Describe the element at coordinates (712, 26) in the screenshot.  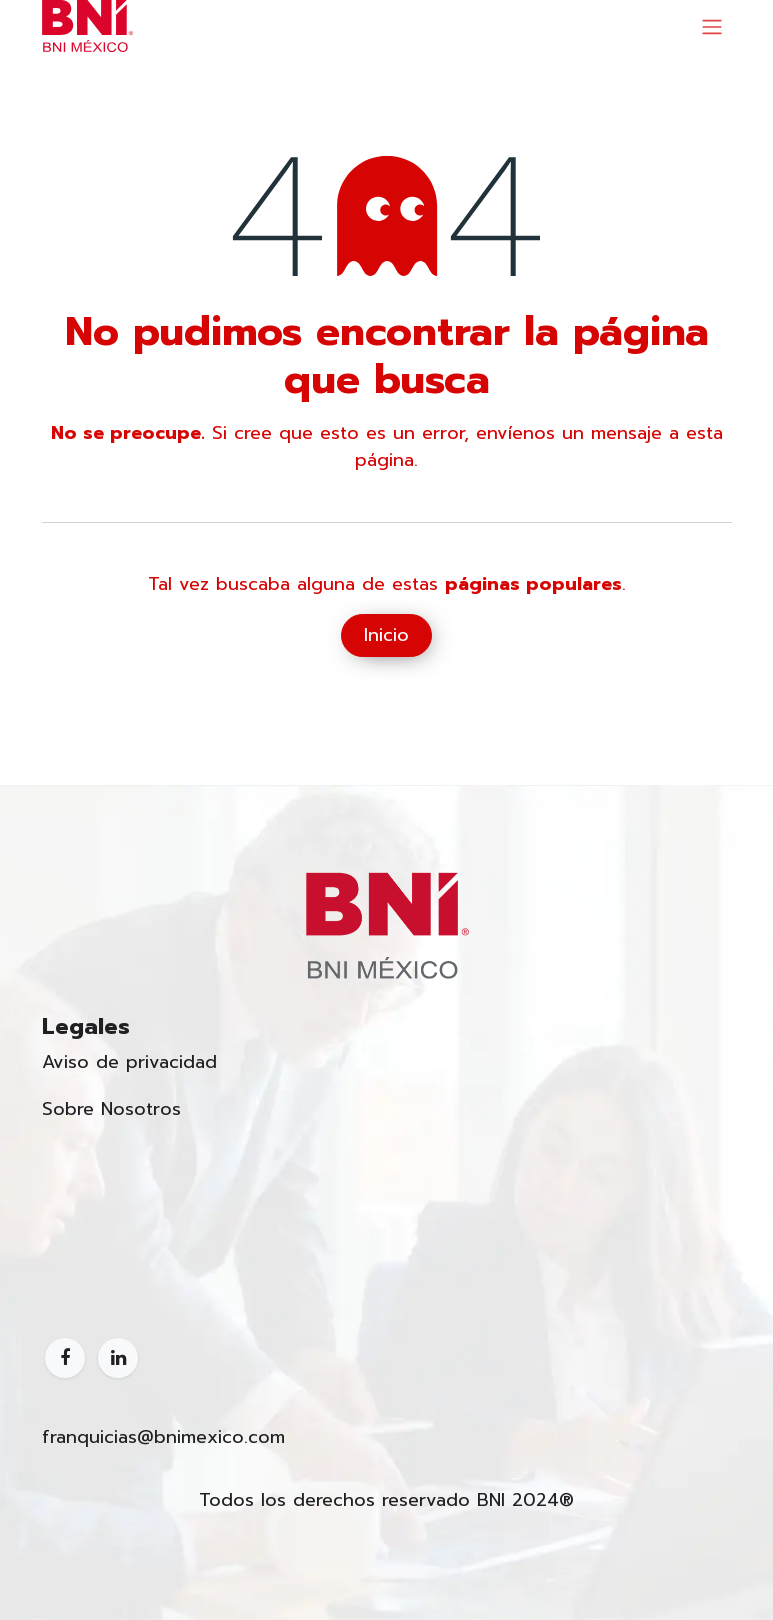
I see `[Alternar navegación]` at that location.